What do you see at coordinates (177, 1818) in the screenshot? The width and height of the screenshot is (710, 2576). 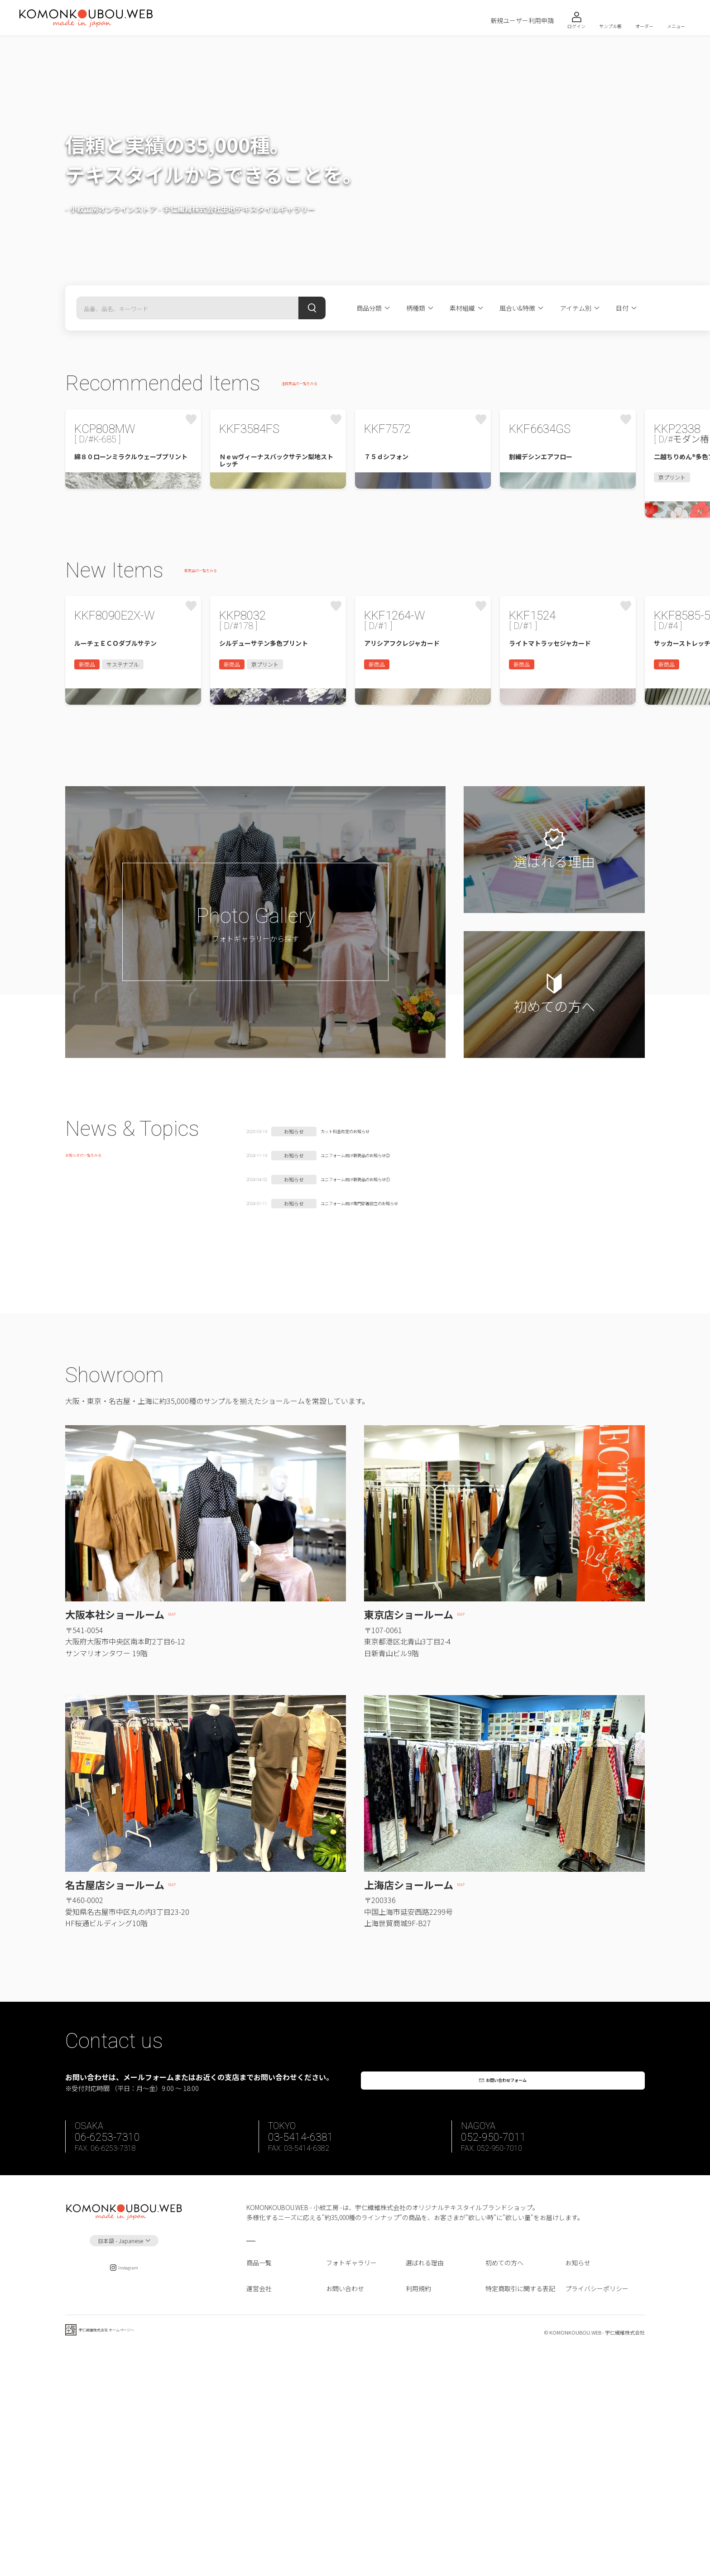 I see `MAP` at bounding box center [177, 1818].